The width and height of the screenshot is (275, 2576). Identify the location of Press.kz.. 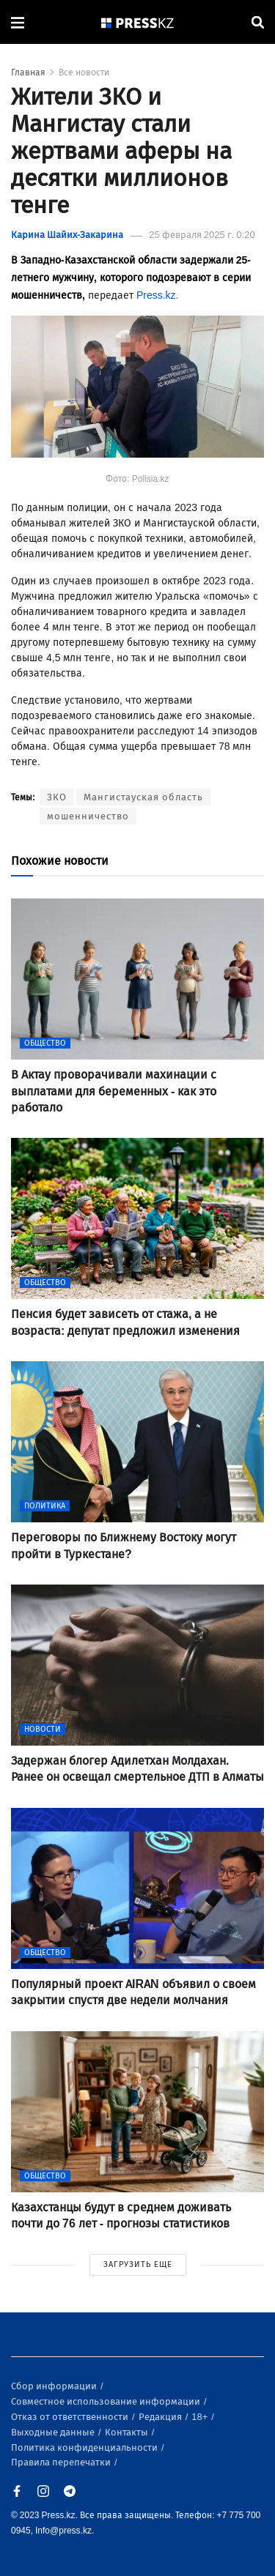
(157, 295).